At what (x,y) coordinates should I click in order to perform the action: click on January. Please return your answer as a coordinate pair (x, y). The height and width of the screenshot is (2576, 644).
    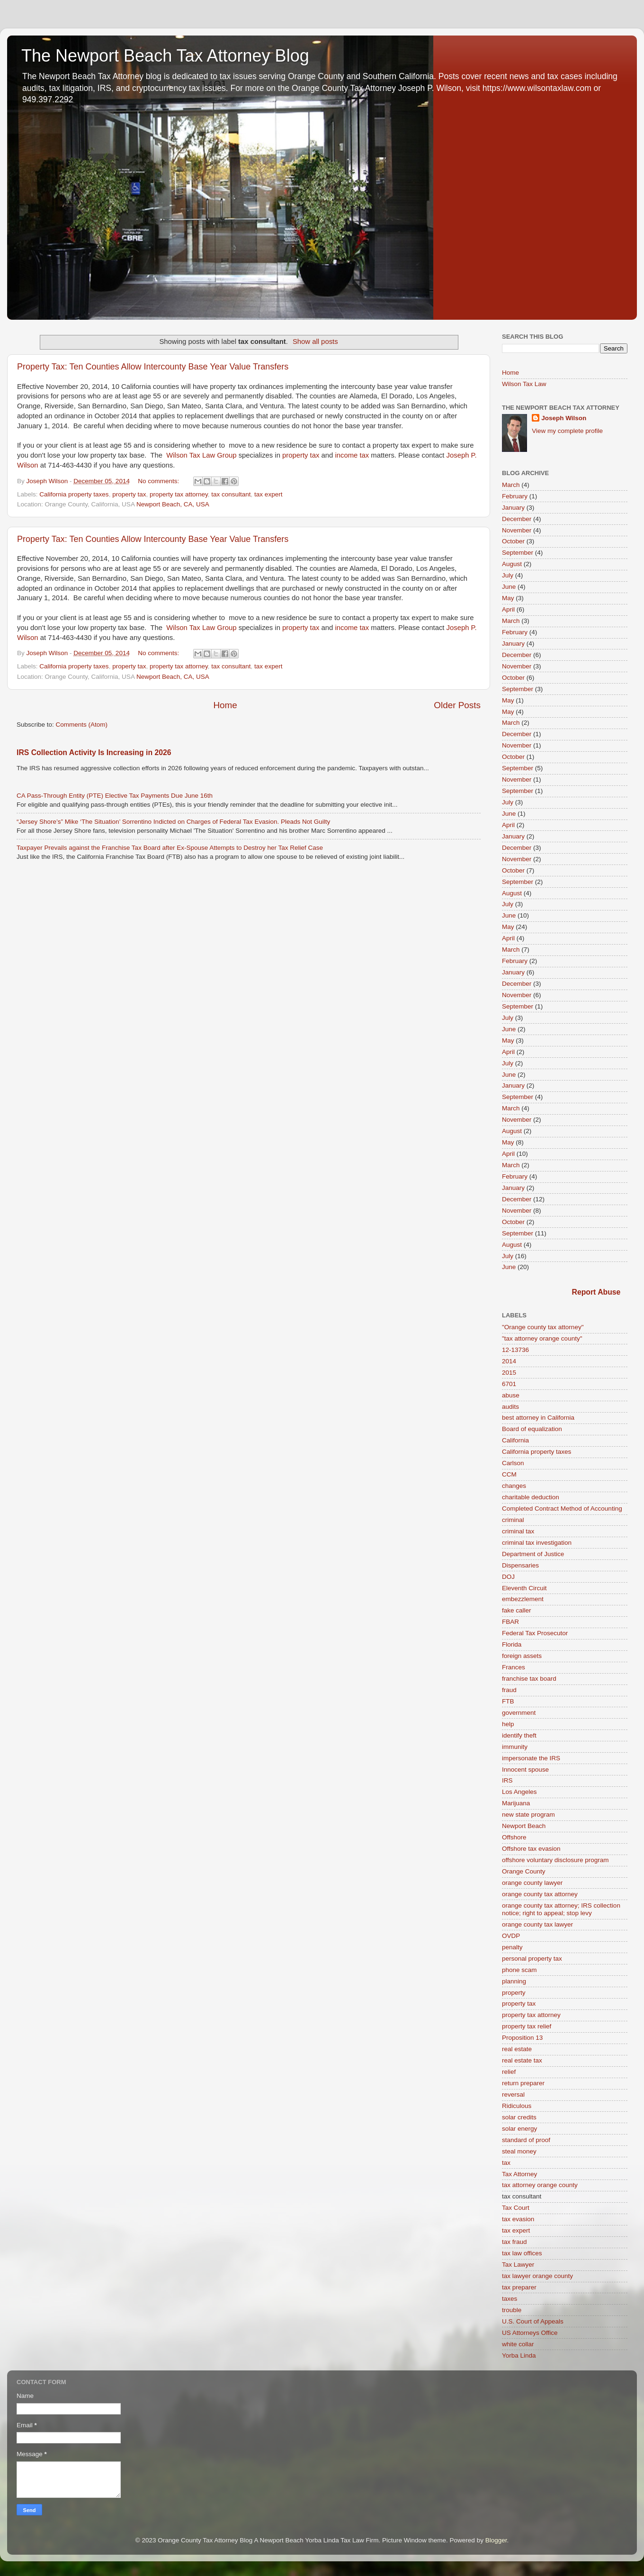
    Looking at the image, I should click on (513, 507).